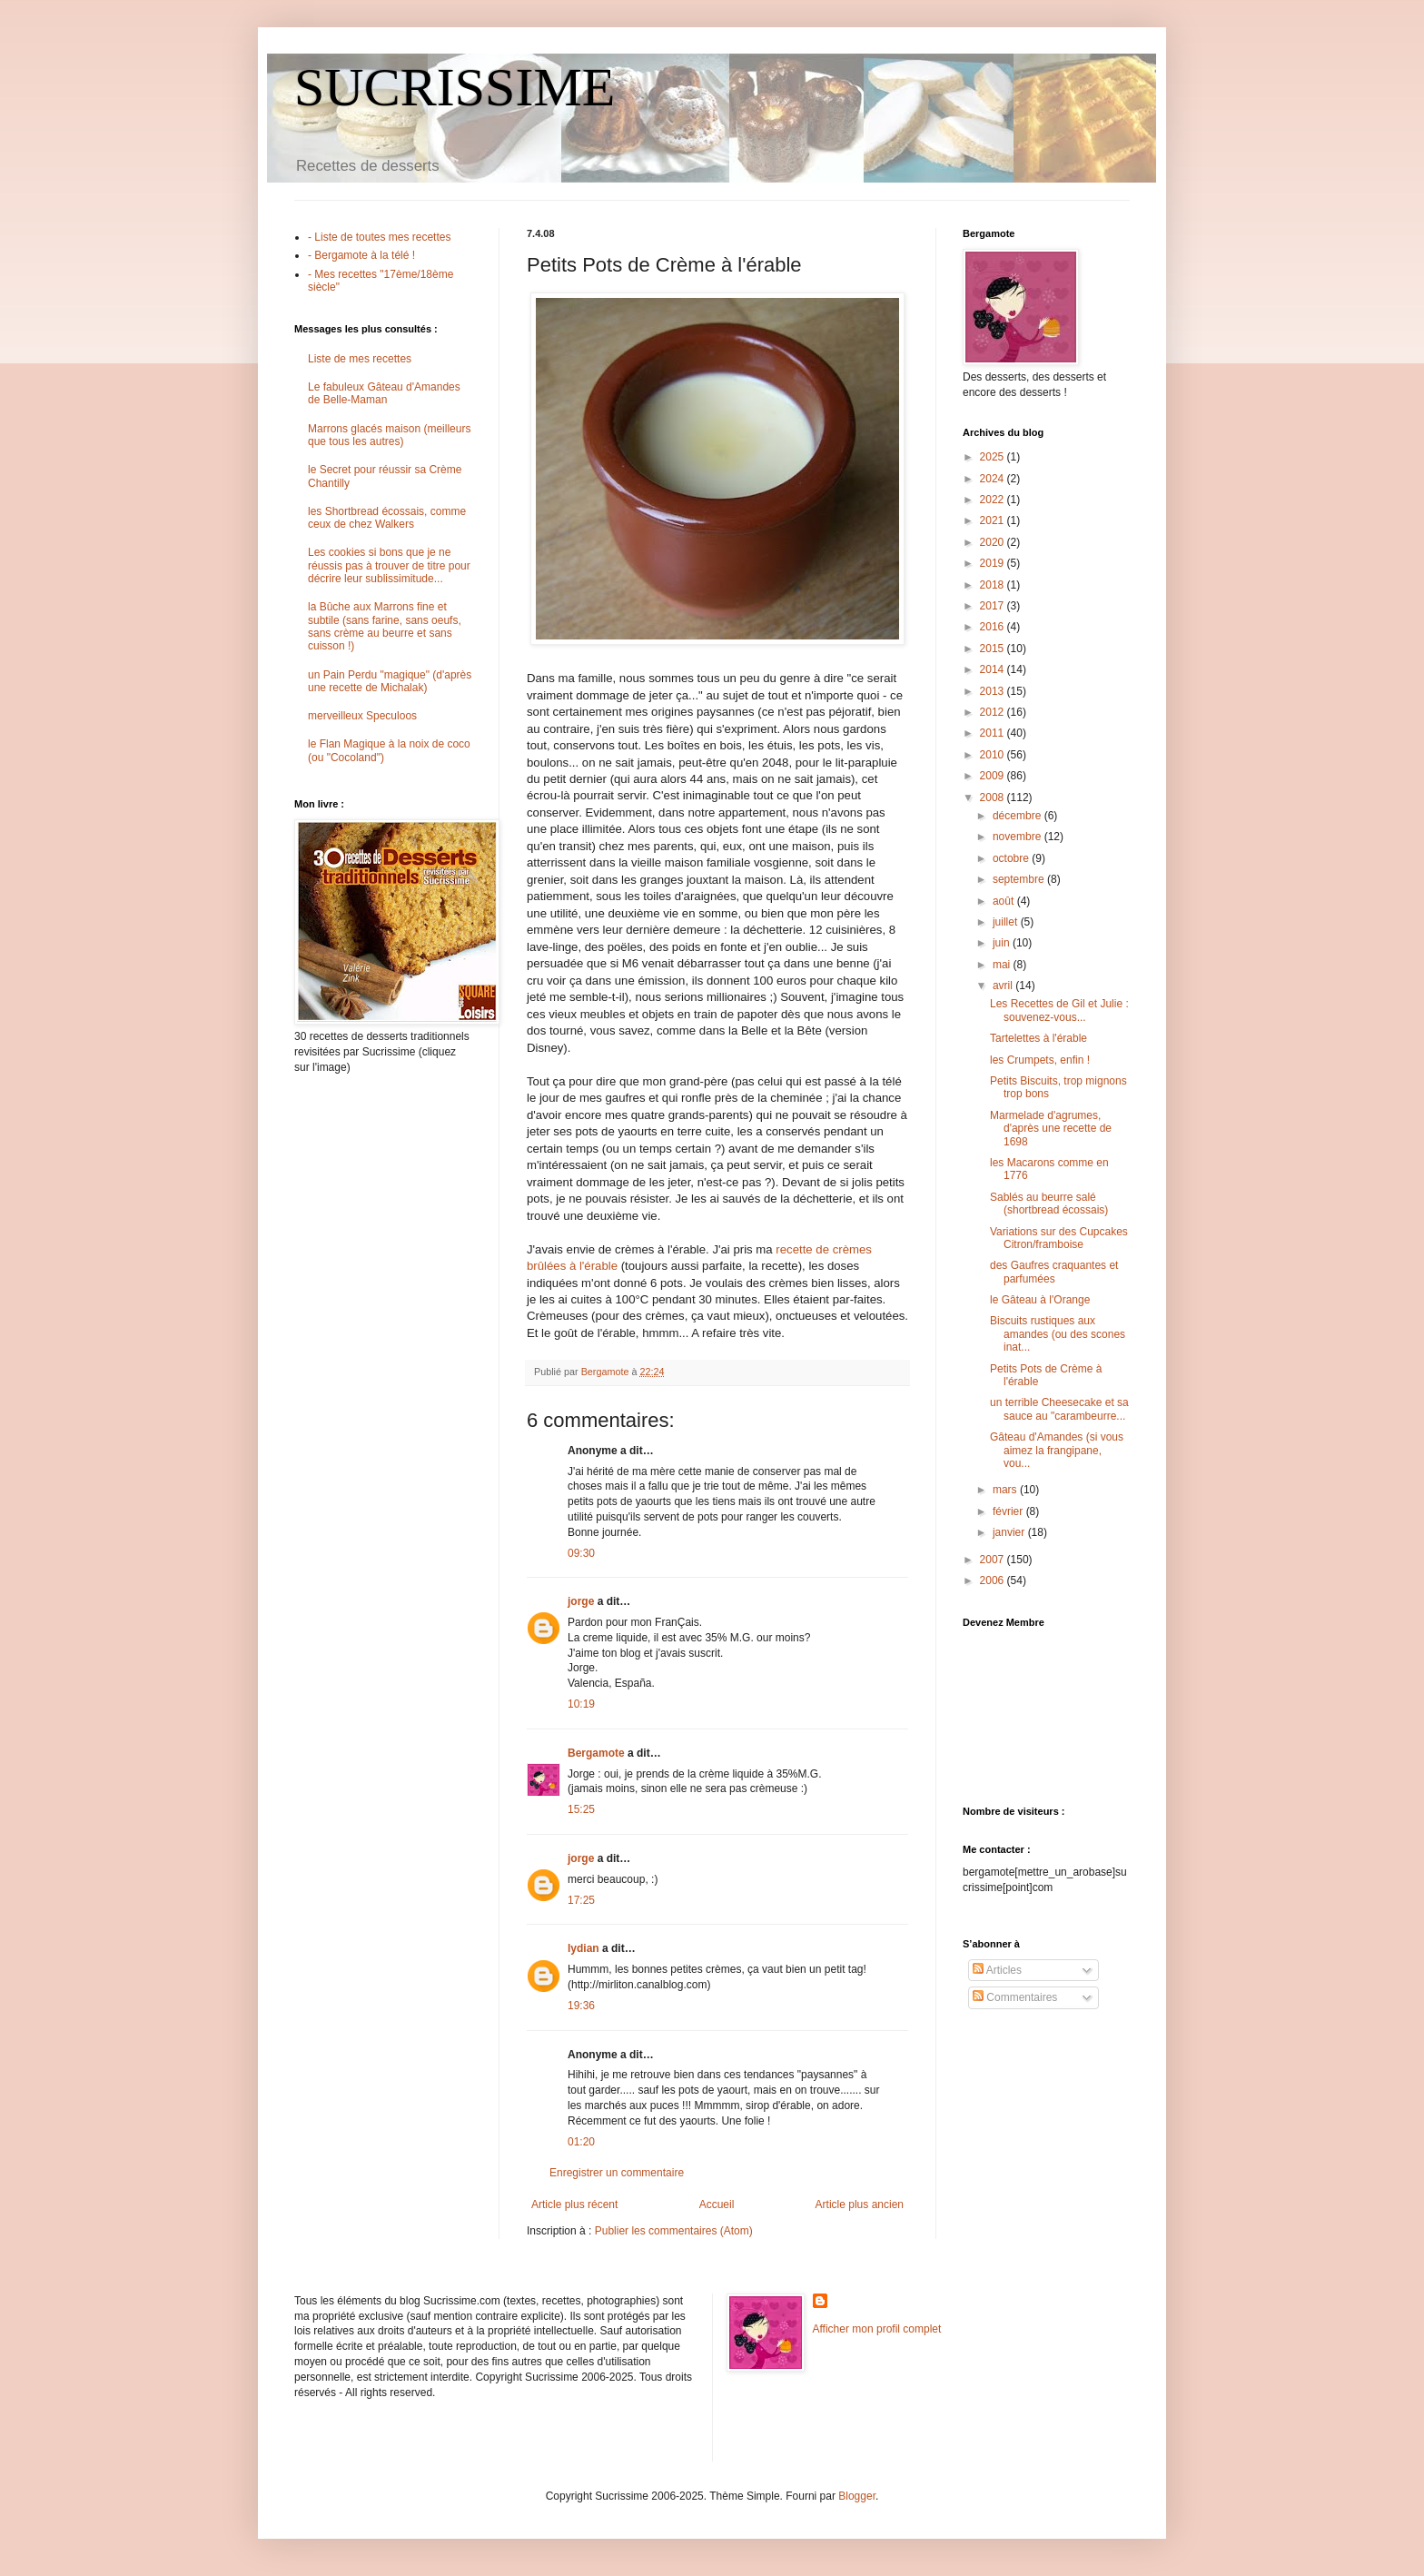 The height and width of the screenshot is (2576, 1424). I want to click on Marrons glacés maison (meilleurs que tous les autres), so click(389, 435).